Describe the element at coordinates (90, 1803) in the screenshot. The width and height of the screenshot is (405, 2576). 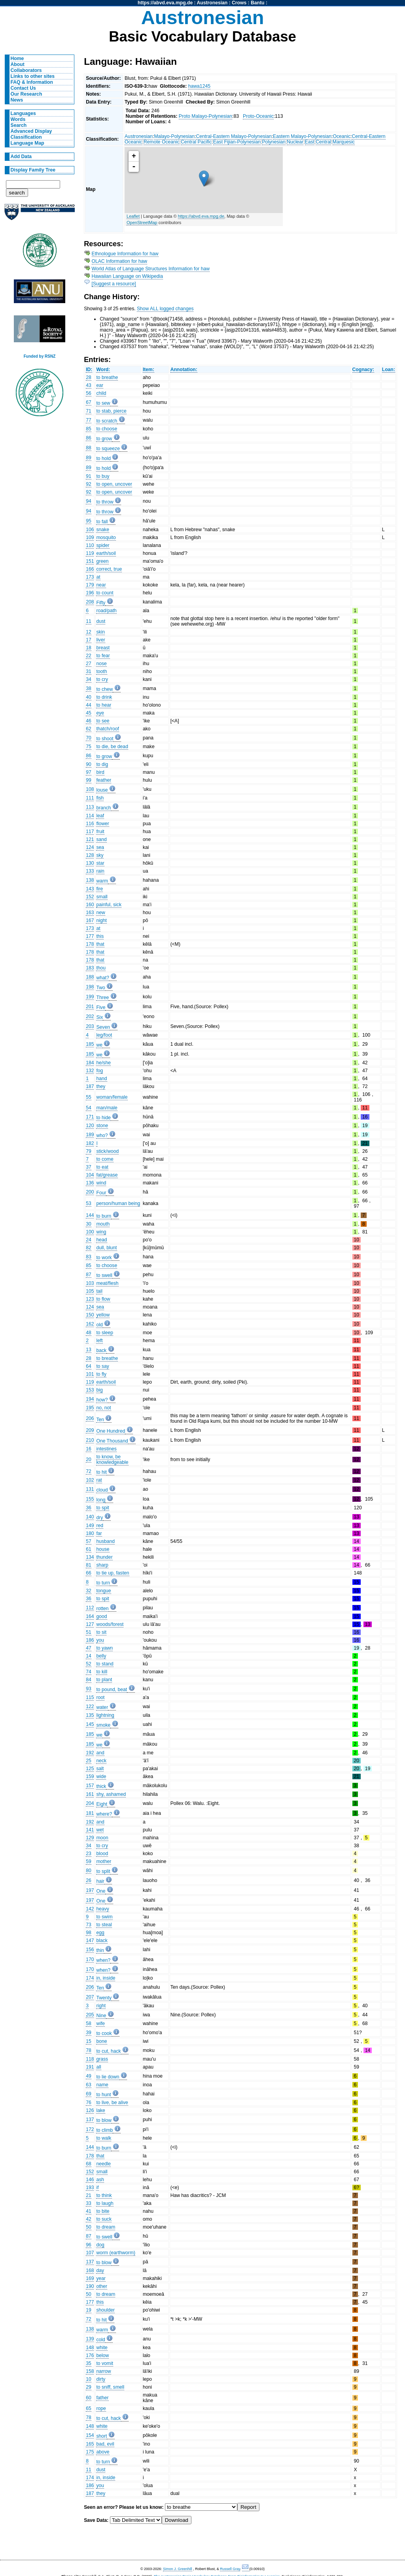
I see `204` at that location.